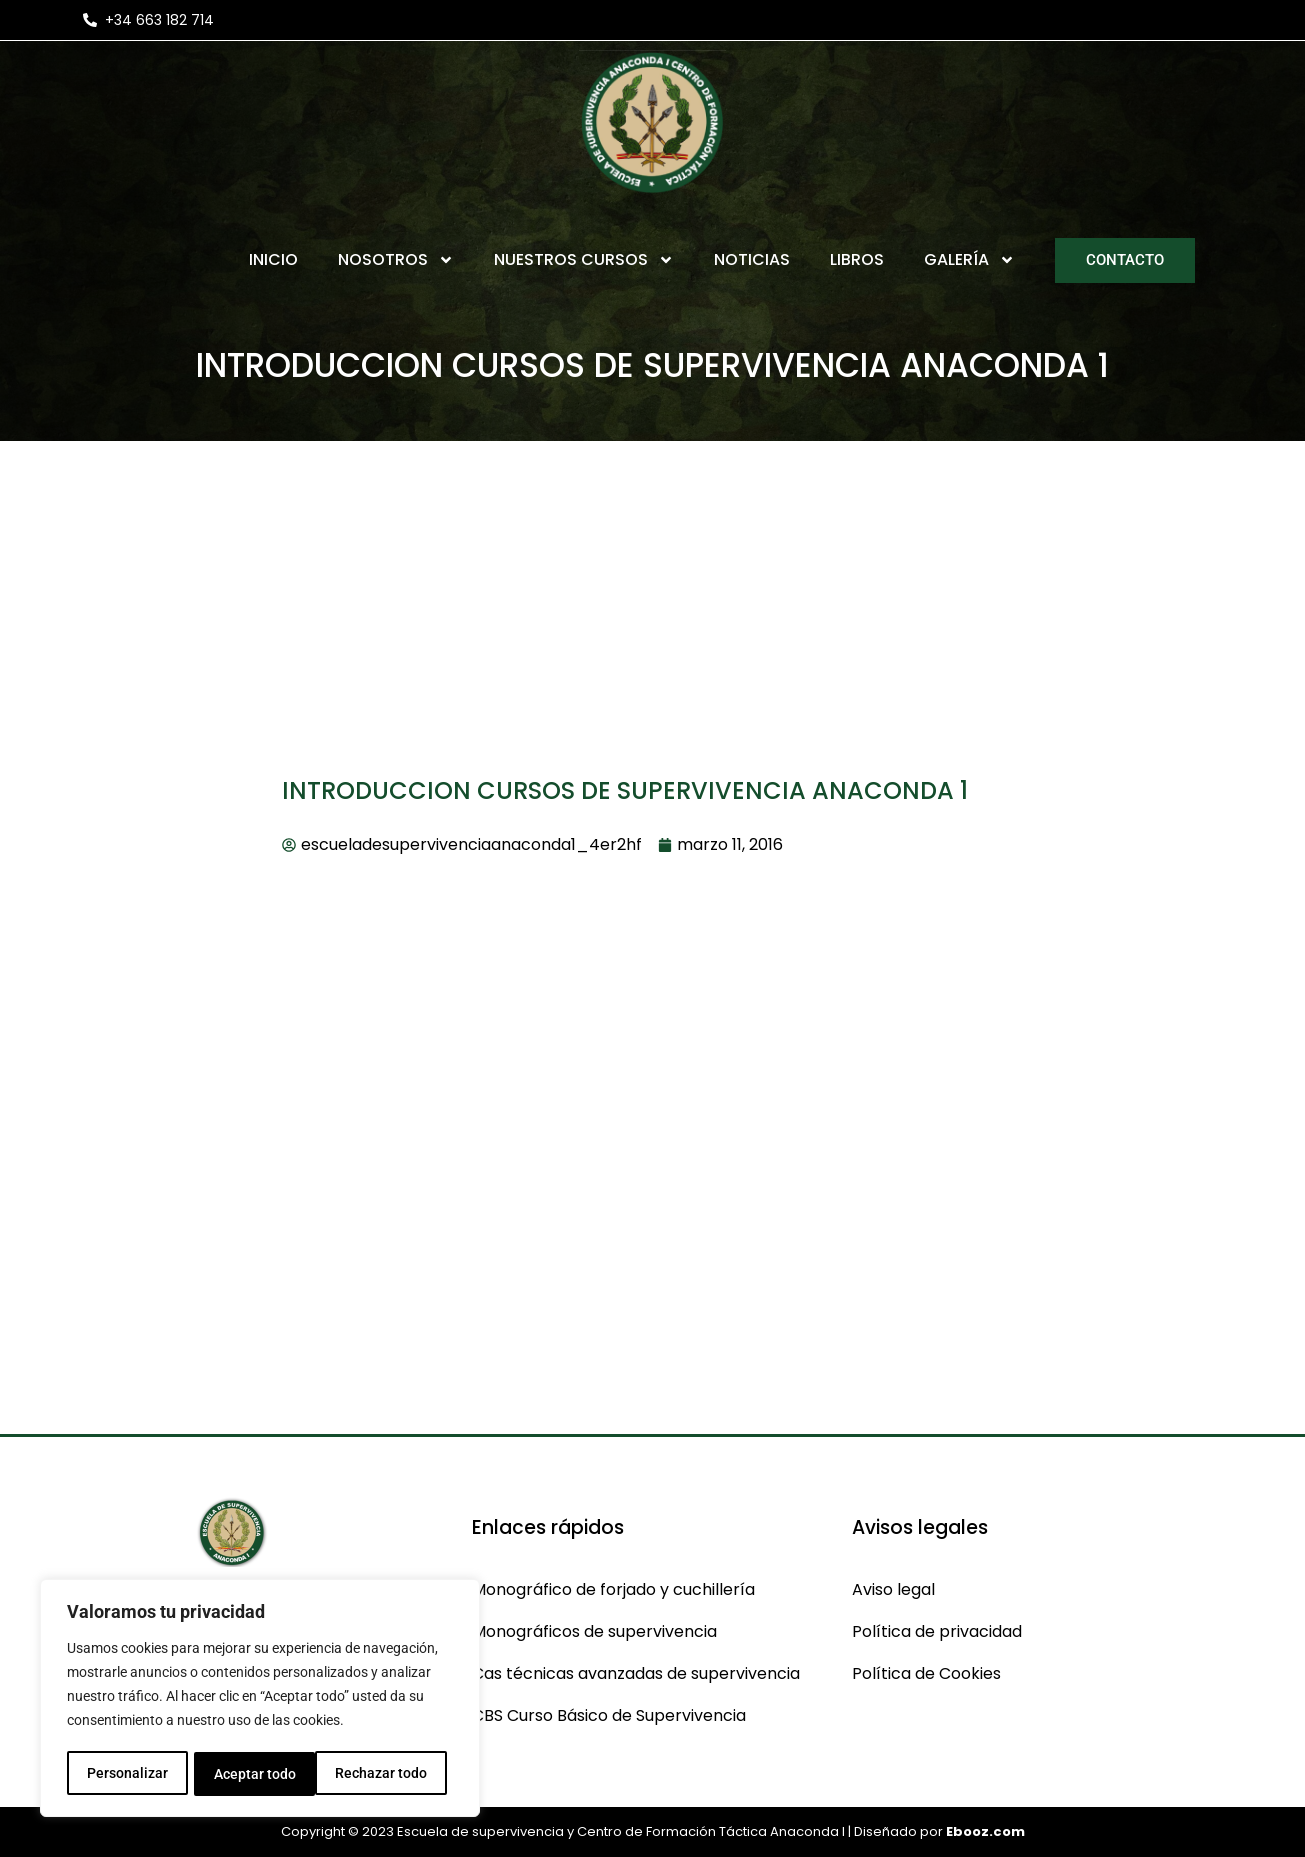  What do you see at coordinates (636, 1673) in the screenshot?
I see `Cas técnicas avanzadas de supervivencia` at bounding box center [636, 1673].